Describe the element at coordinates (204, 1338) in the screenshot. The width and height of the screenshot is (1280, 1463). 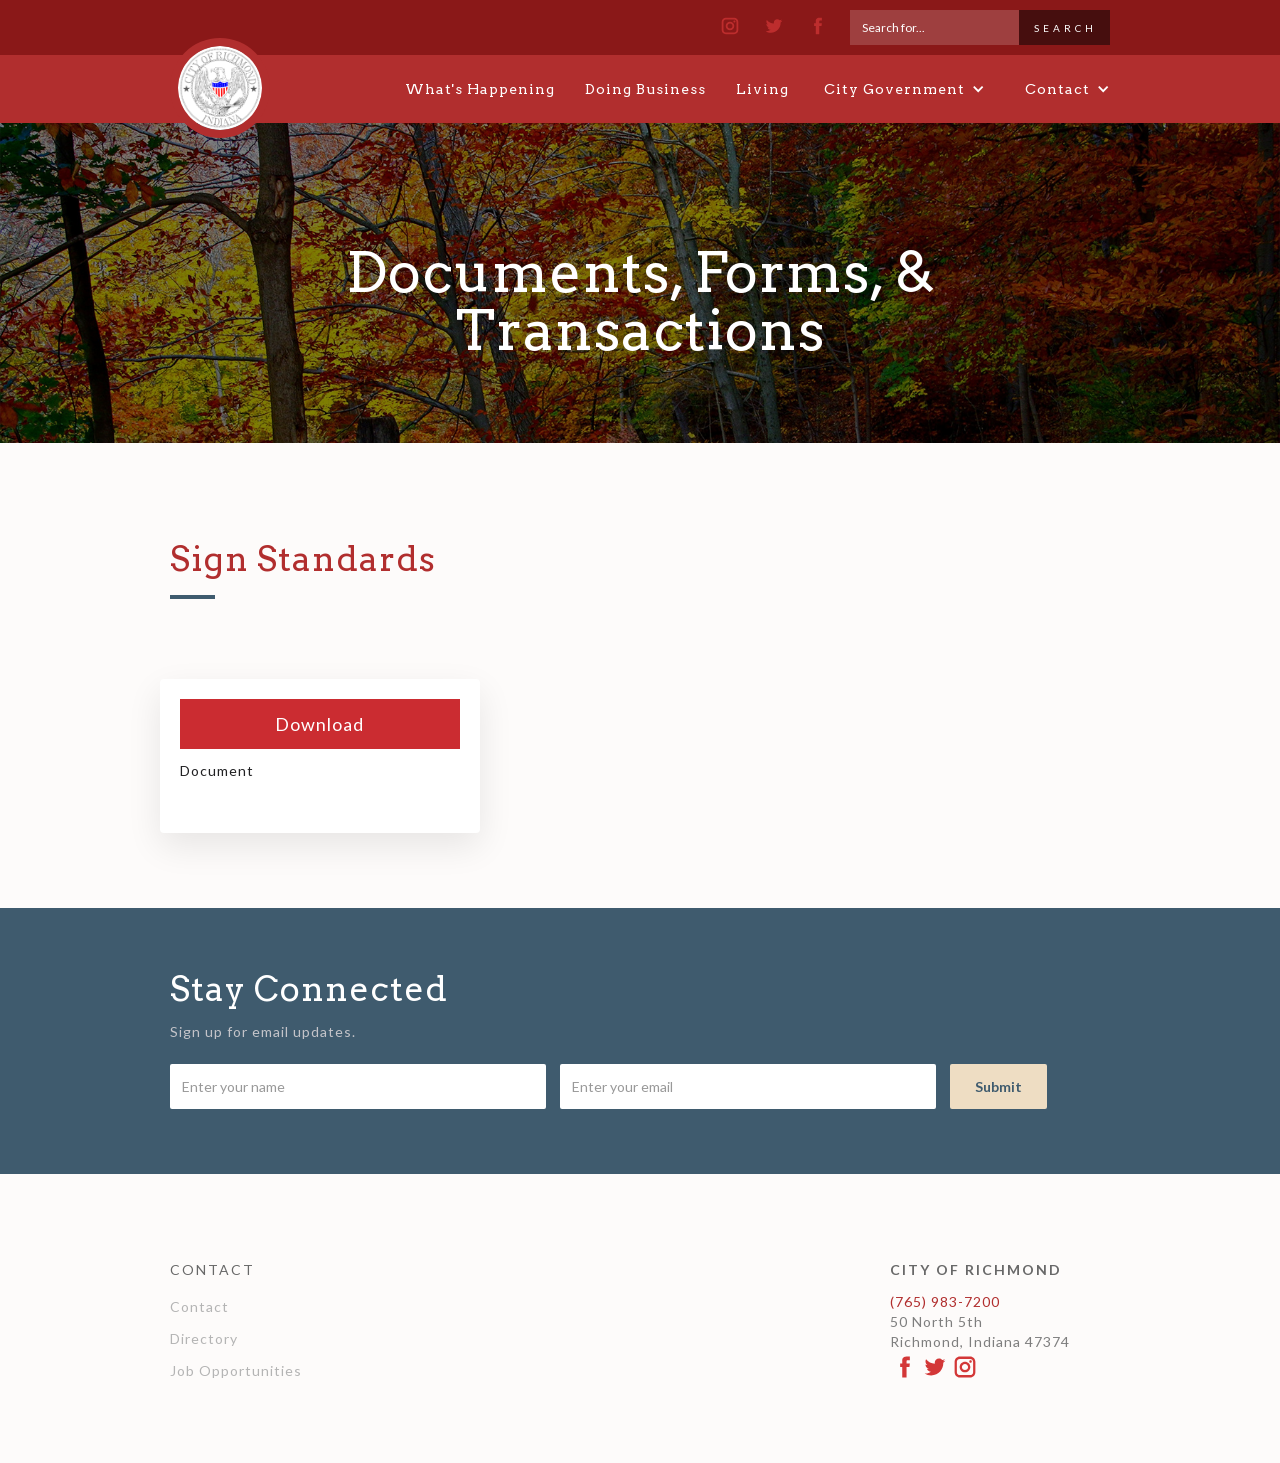
I see `Directory` at that location.